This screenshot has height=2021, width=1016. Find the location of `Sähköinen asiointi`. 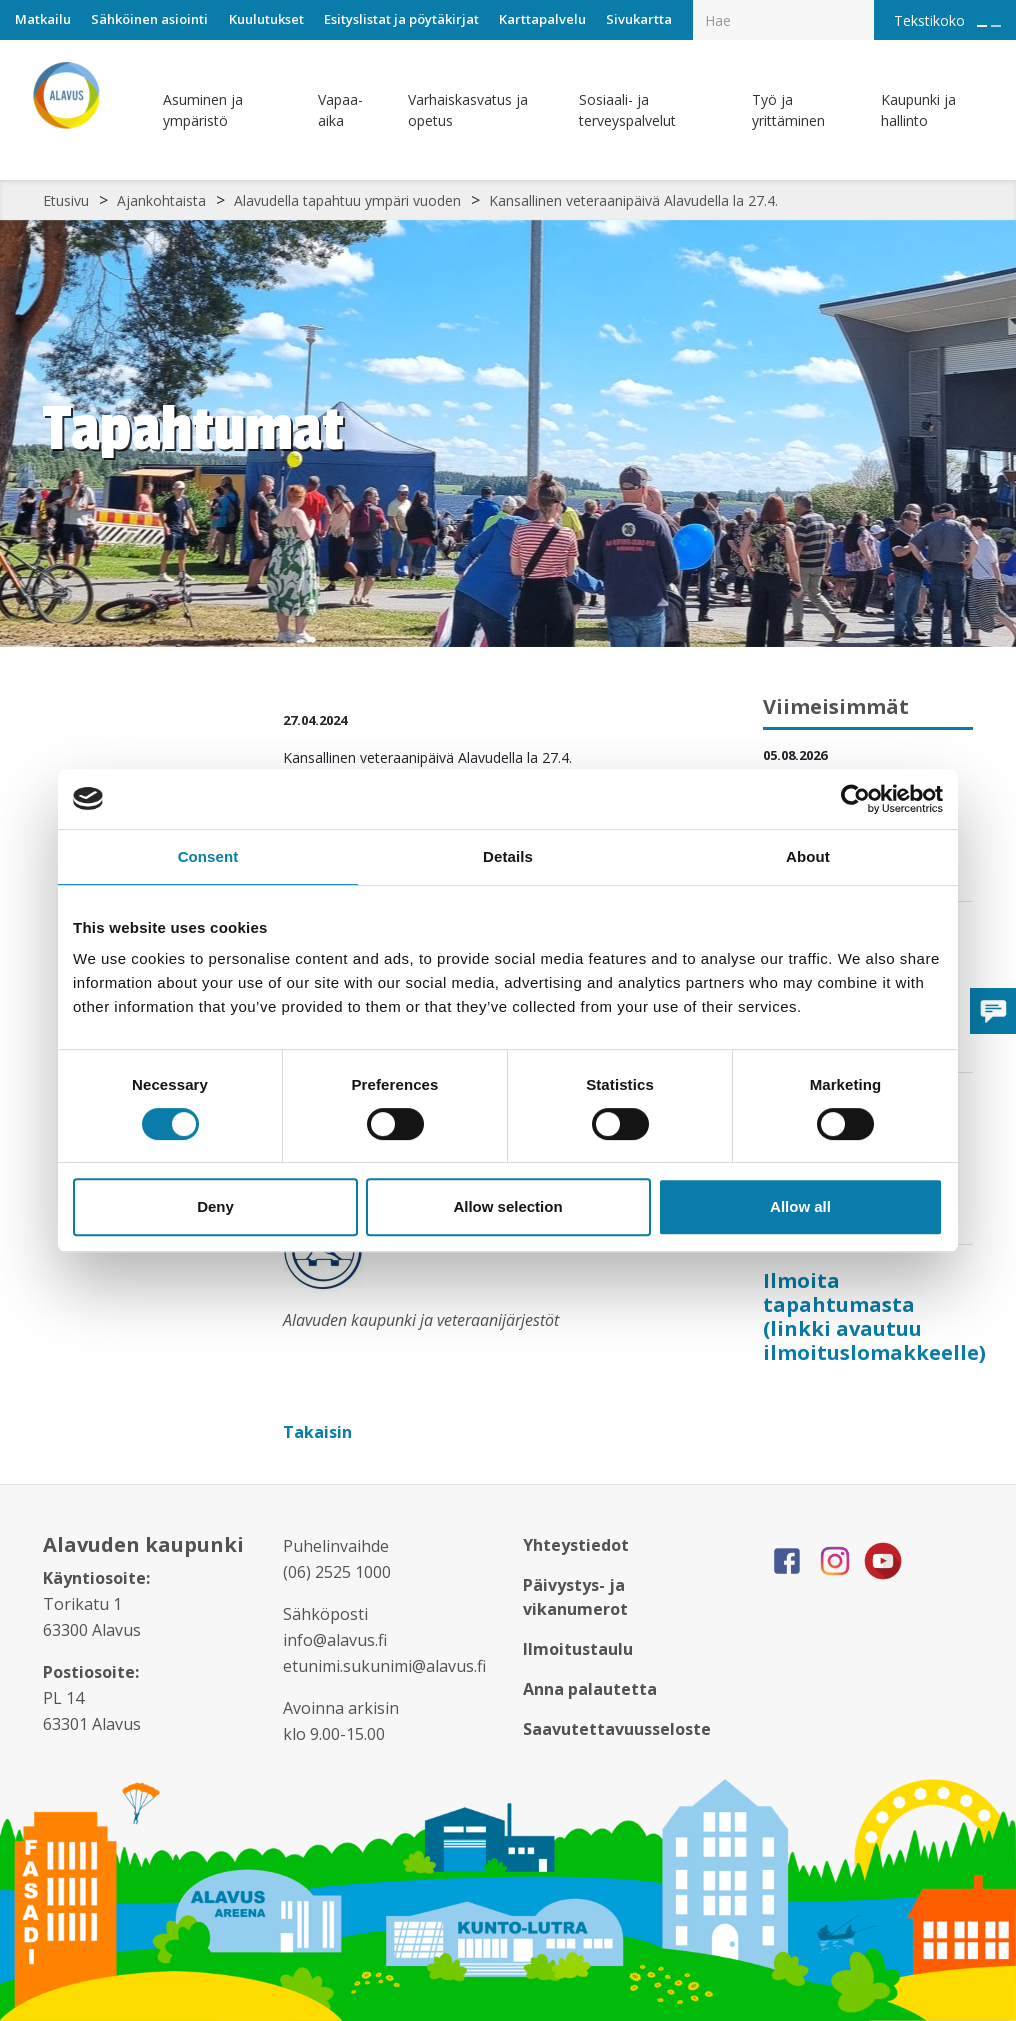

Sähköinen asiointi is located at coordinates (149, 19).